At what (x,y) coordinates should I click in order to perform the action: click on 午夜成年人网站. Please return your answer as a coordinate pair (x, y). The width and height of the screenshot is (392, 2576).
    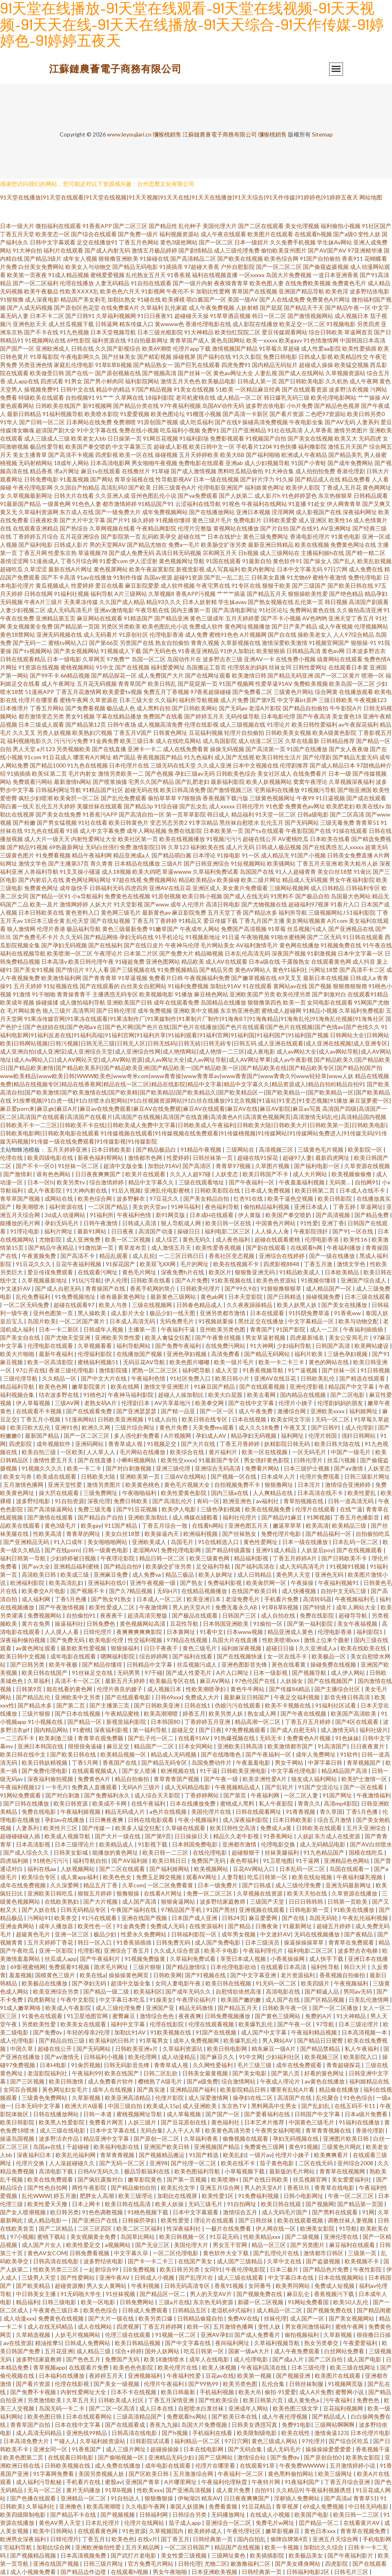
    Looking at the image, I should click on (200, 928).